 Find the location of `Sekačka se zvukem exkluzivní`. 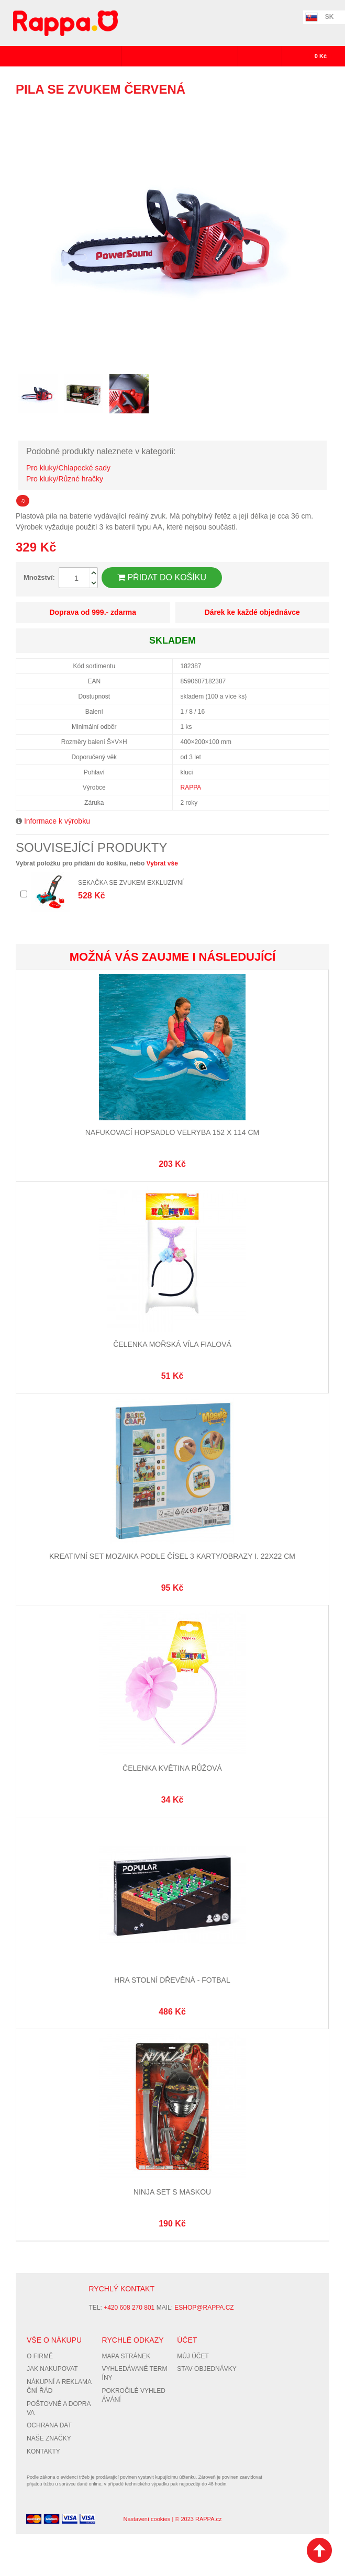

Sekačka se zvukem exkluzivní is located at coordinates (131, 882).